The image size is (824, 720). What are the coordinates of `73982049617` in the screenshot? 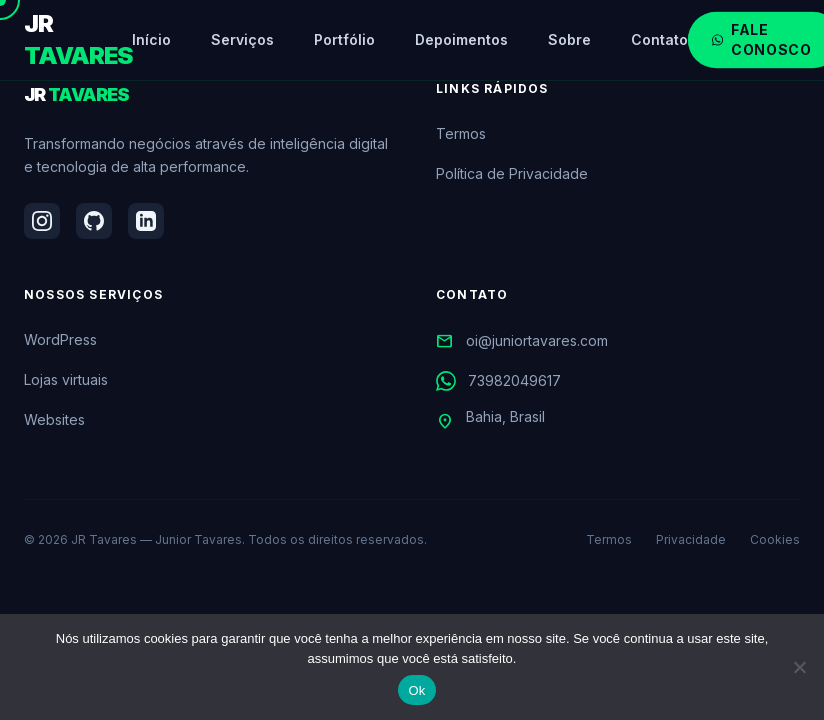 It's located at (498, 381).